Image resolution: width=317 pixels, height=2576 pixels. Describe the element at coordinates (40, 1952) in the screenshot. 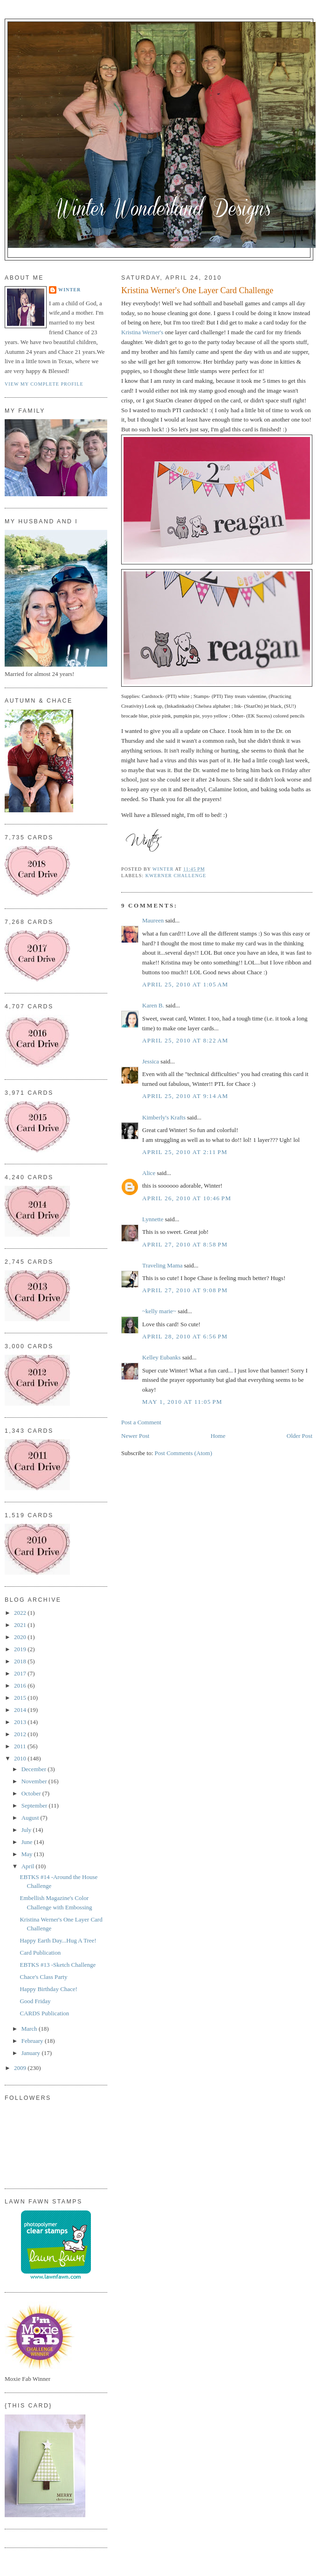

I see `Card Publication` at that location.